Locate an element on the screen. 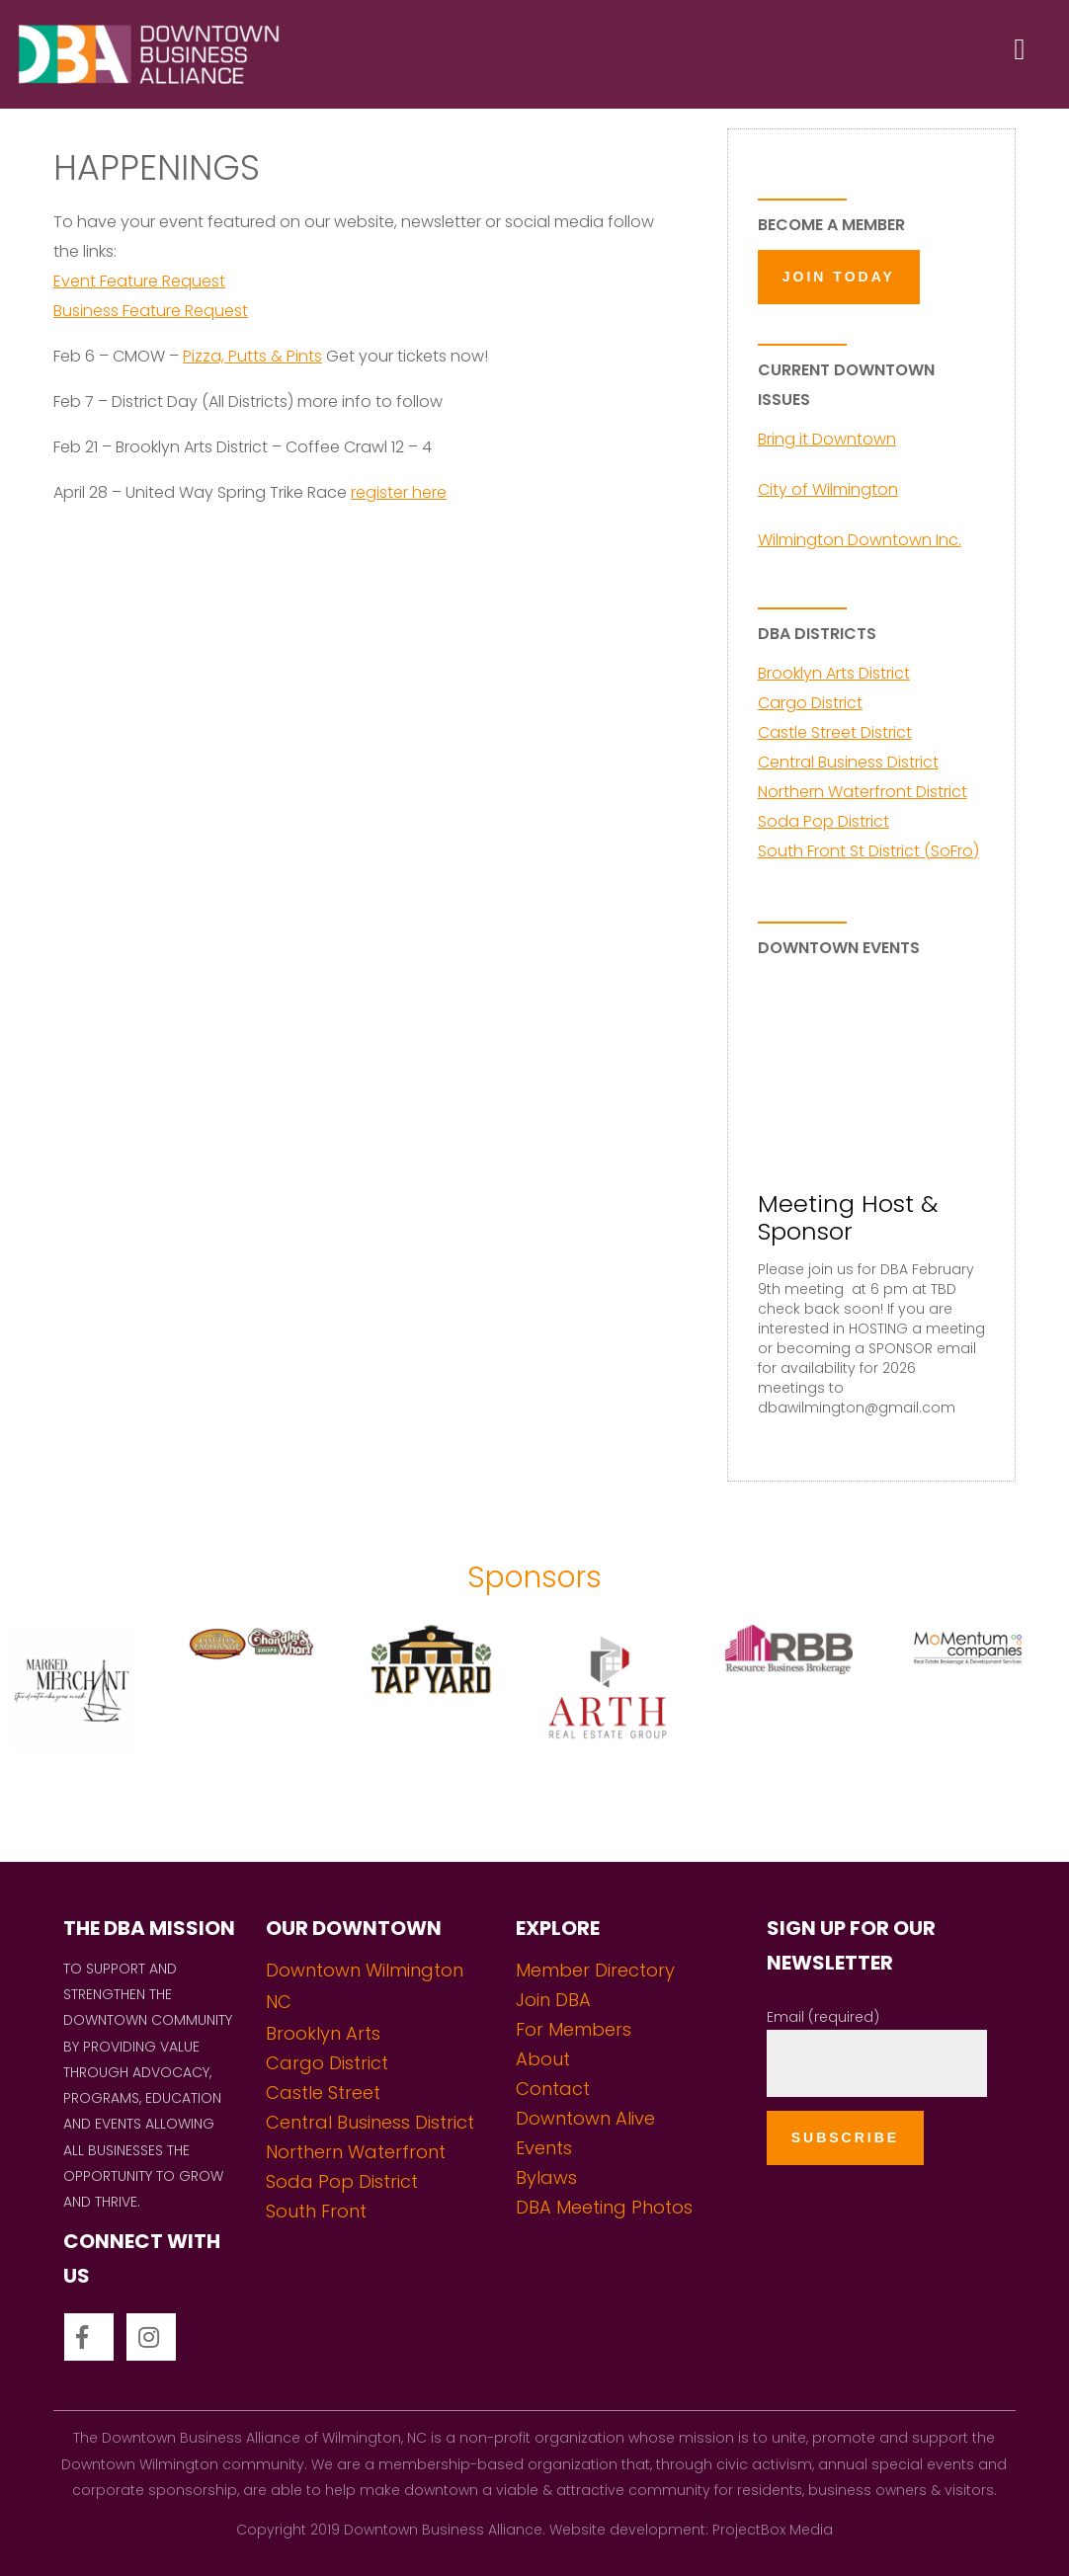 This screenshot has height=2576, width=1069. Brooklyn Arts is located at coordinates (323, 2033).